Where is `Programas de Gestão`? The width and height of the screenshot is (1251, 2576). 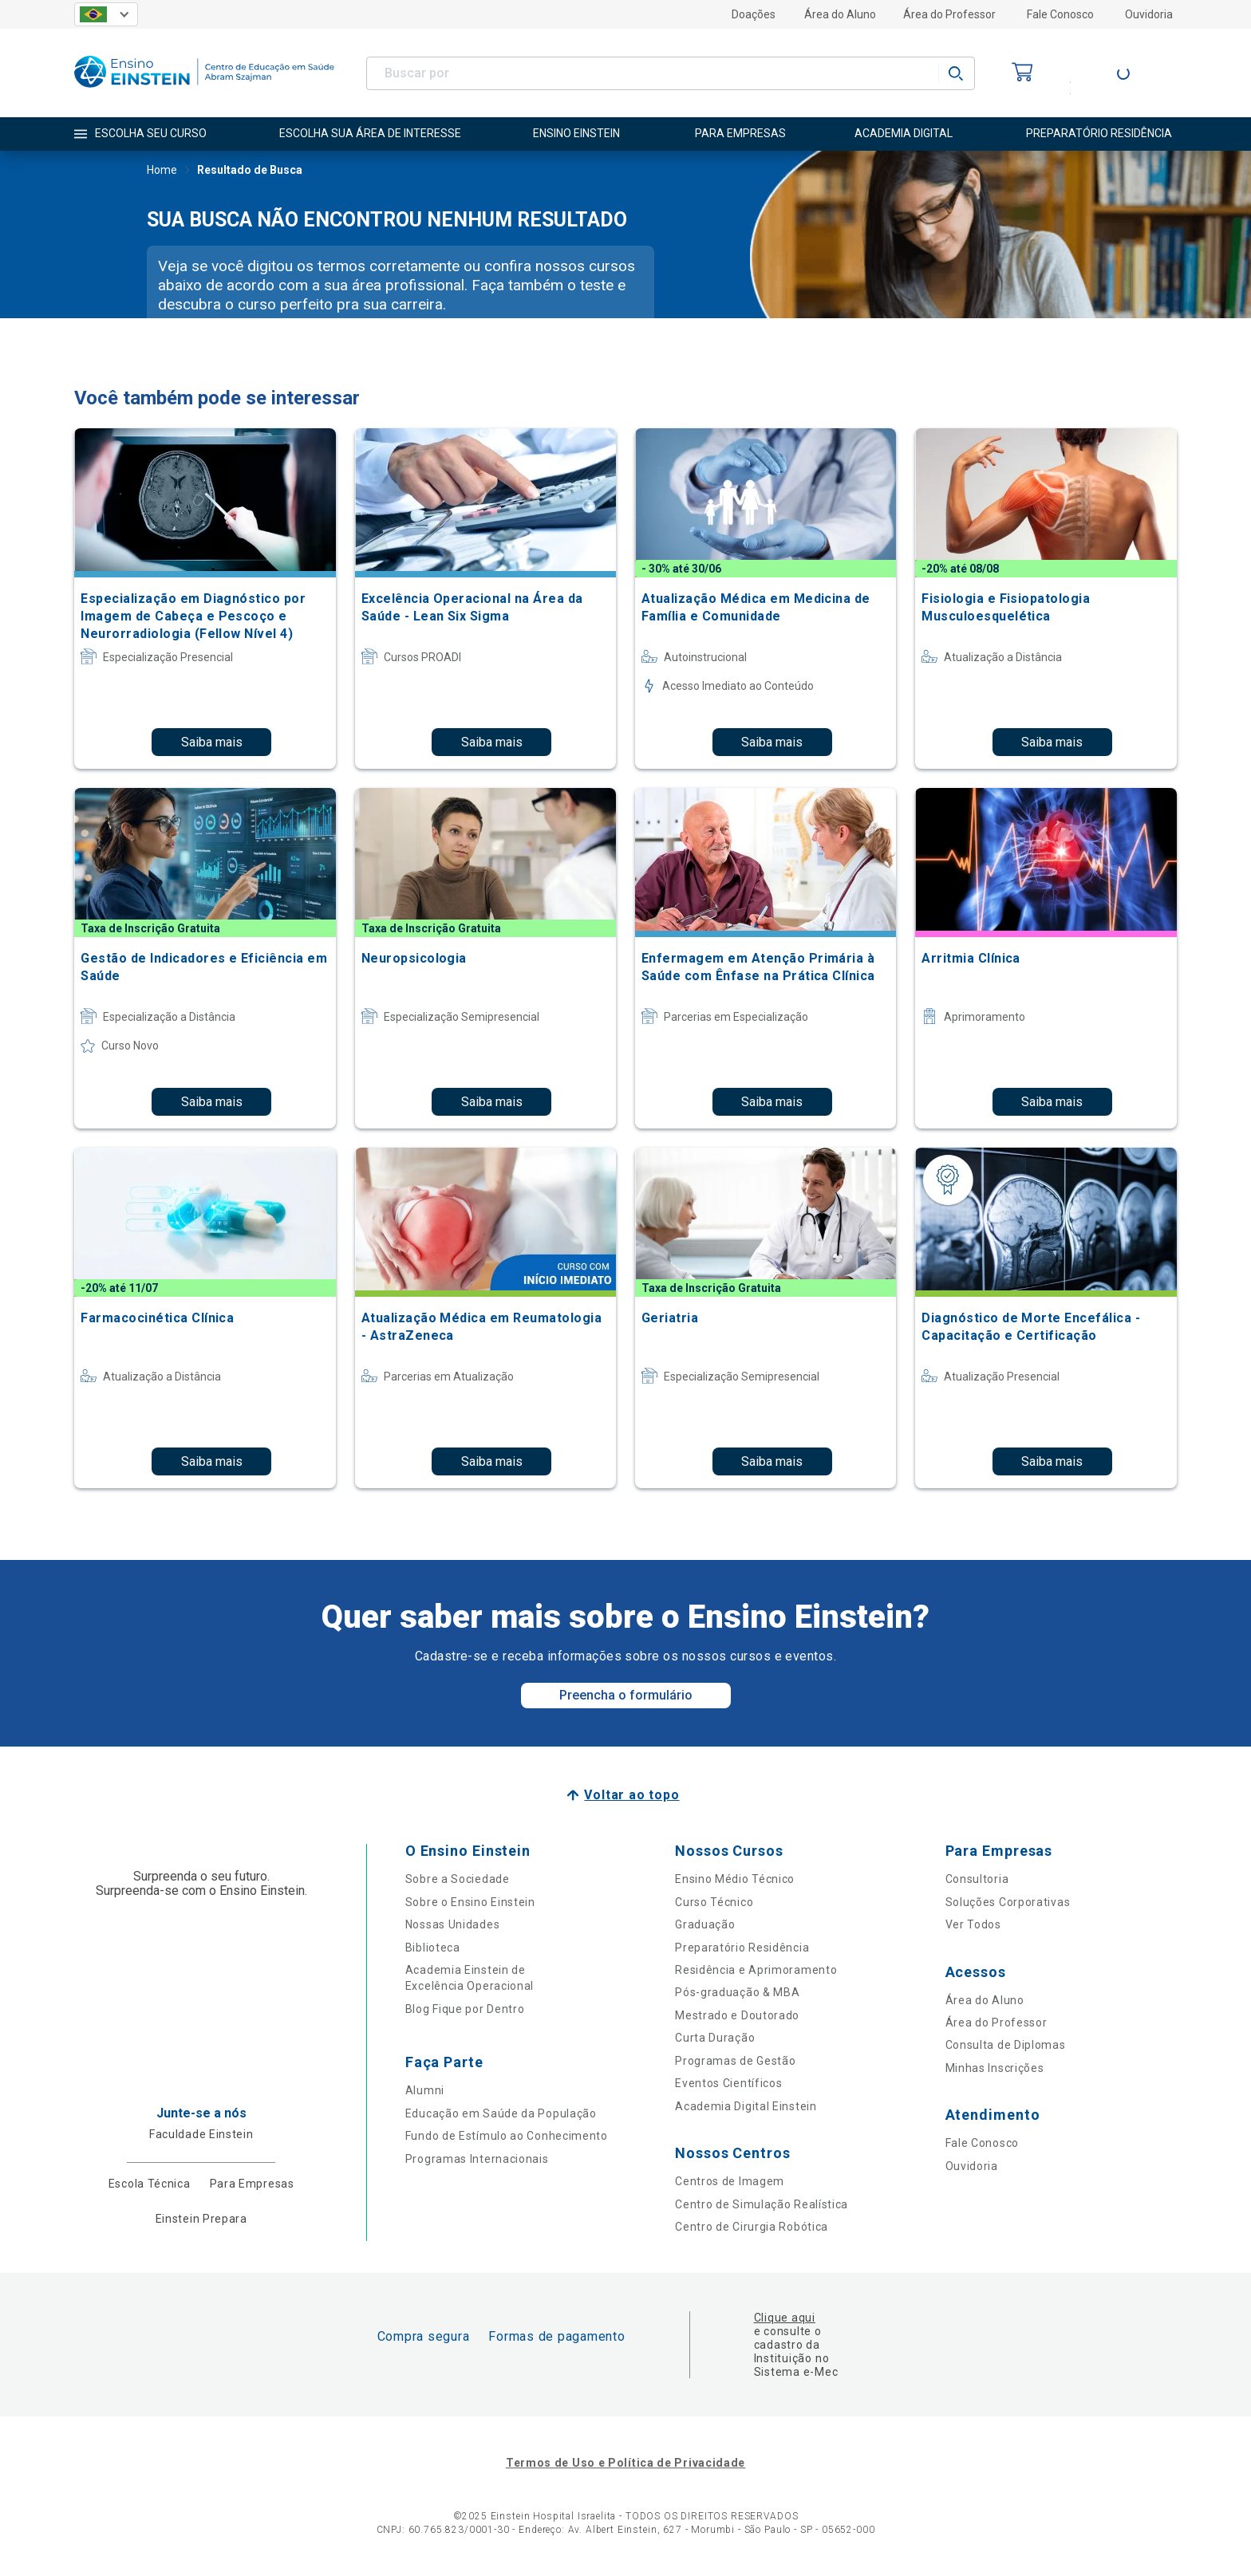 Programas de Gestão is located at coordinates (735, 2060).